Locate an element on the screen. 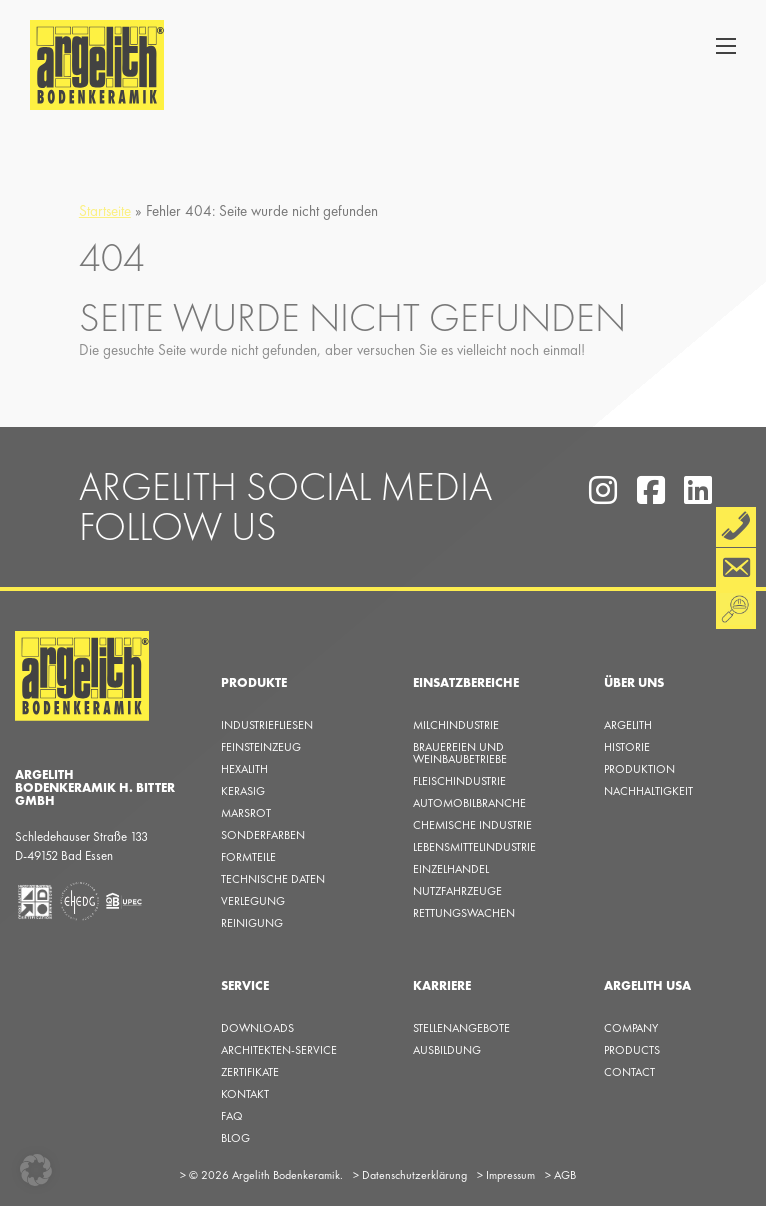 This screenshot has height=1206, width=766. Brauereien und Weinbaubetriebe is located at coordinates (460, 753).